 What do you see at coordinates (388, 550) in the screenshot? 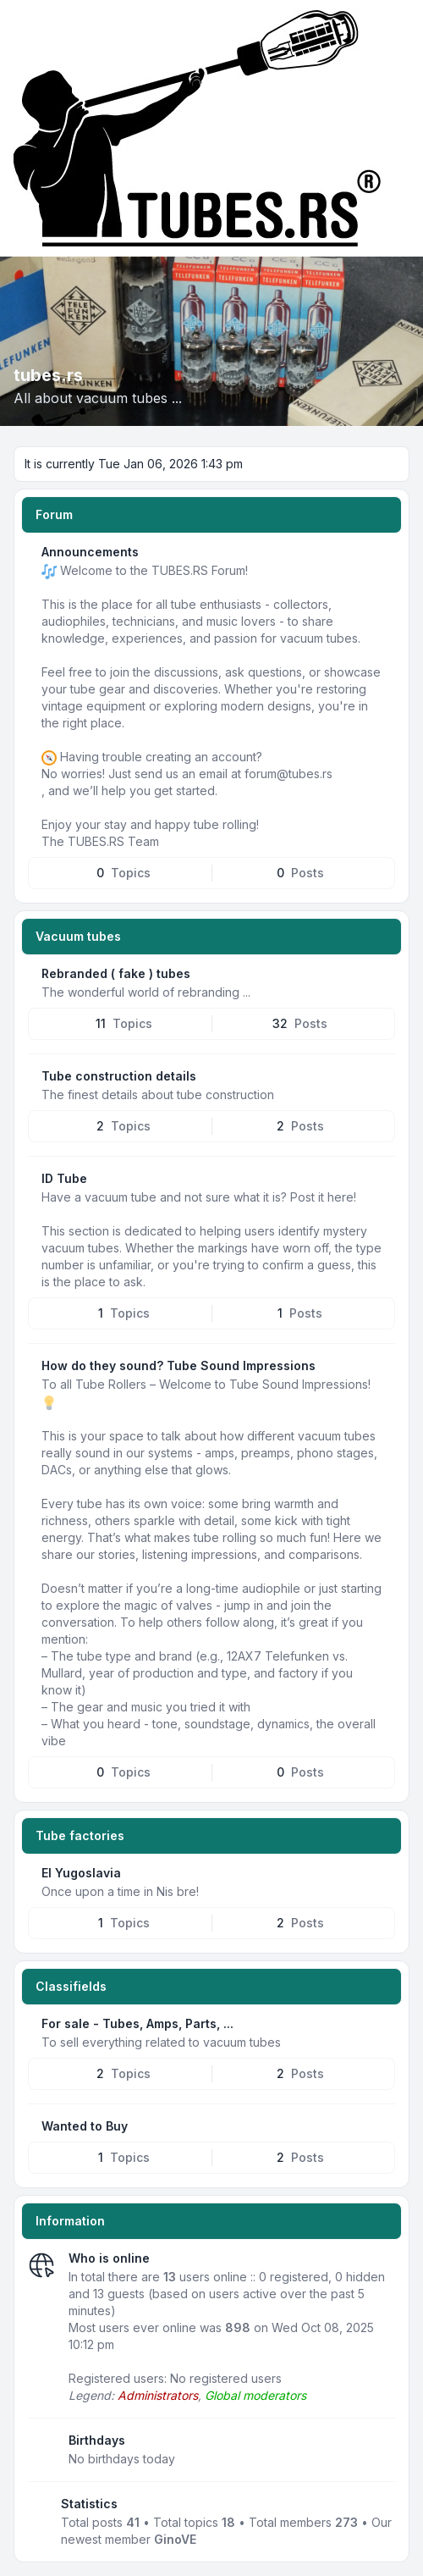
I see `[Feed - Announcements]` at bounding box center [388, 550].